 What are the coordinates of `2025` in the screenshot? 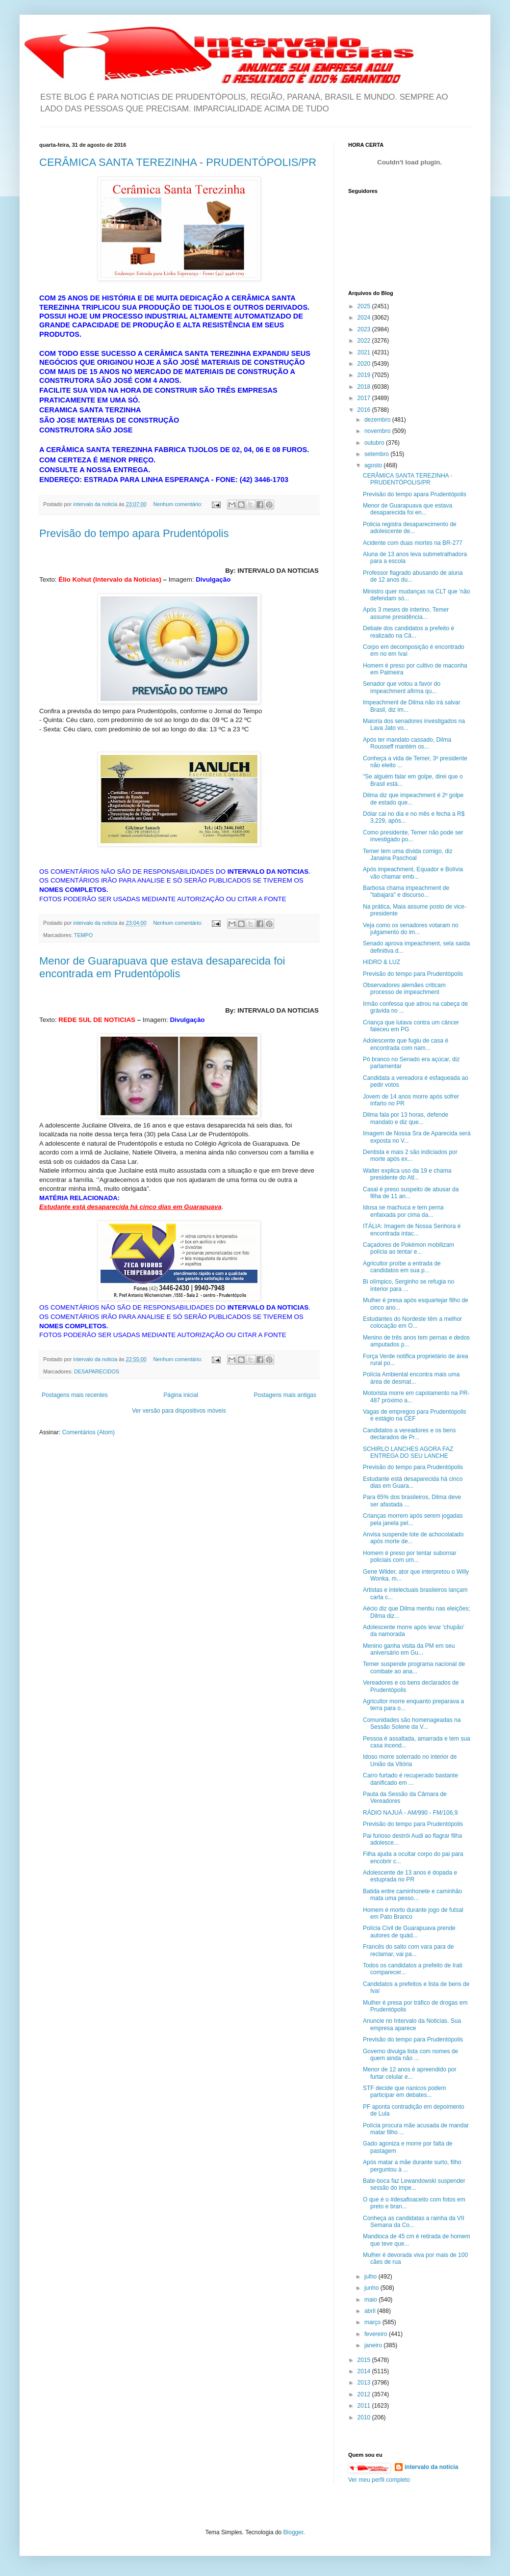 It's located at (364, 306).